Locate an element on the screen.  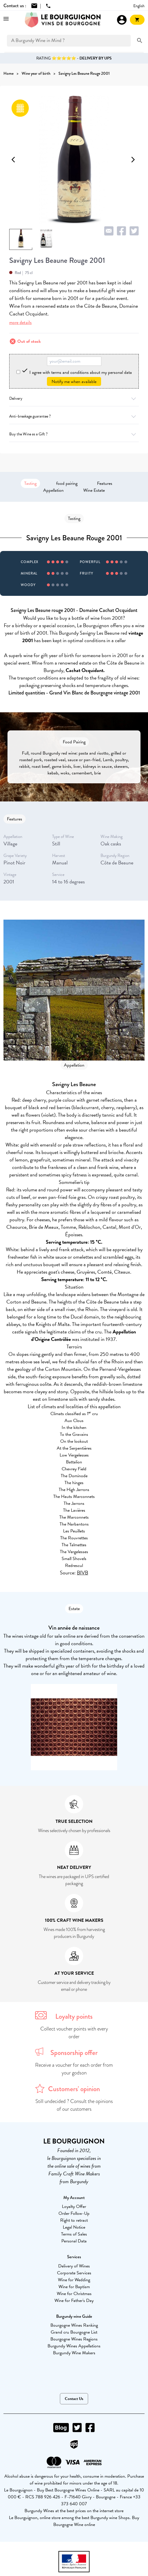
Contact Us is located at coordinates (74, 2399).